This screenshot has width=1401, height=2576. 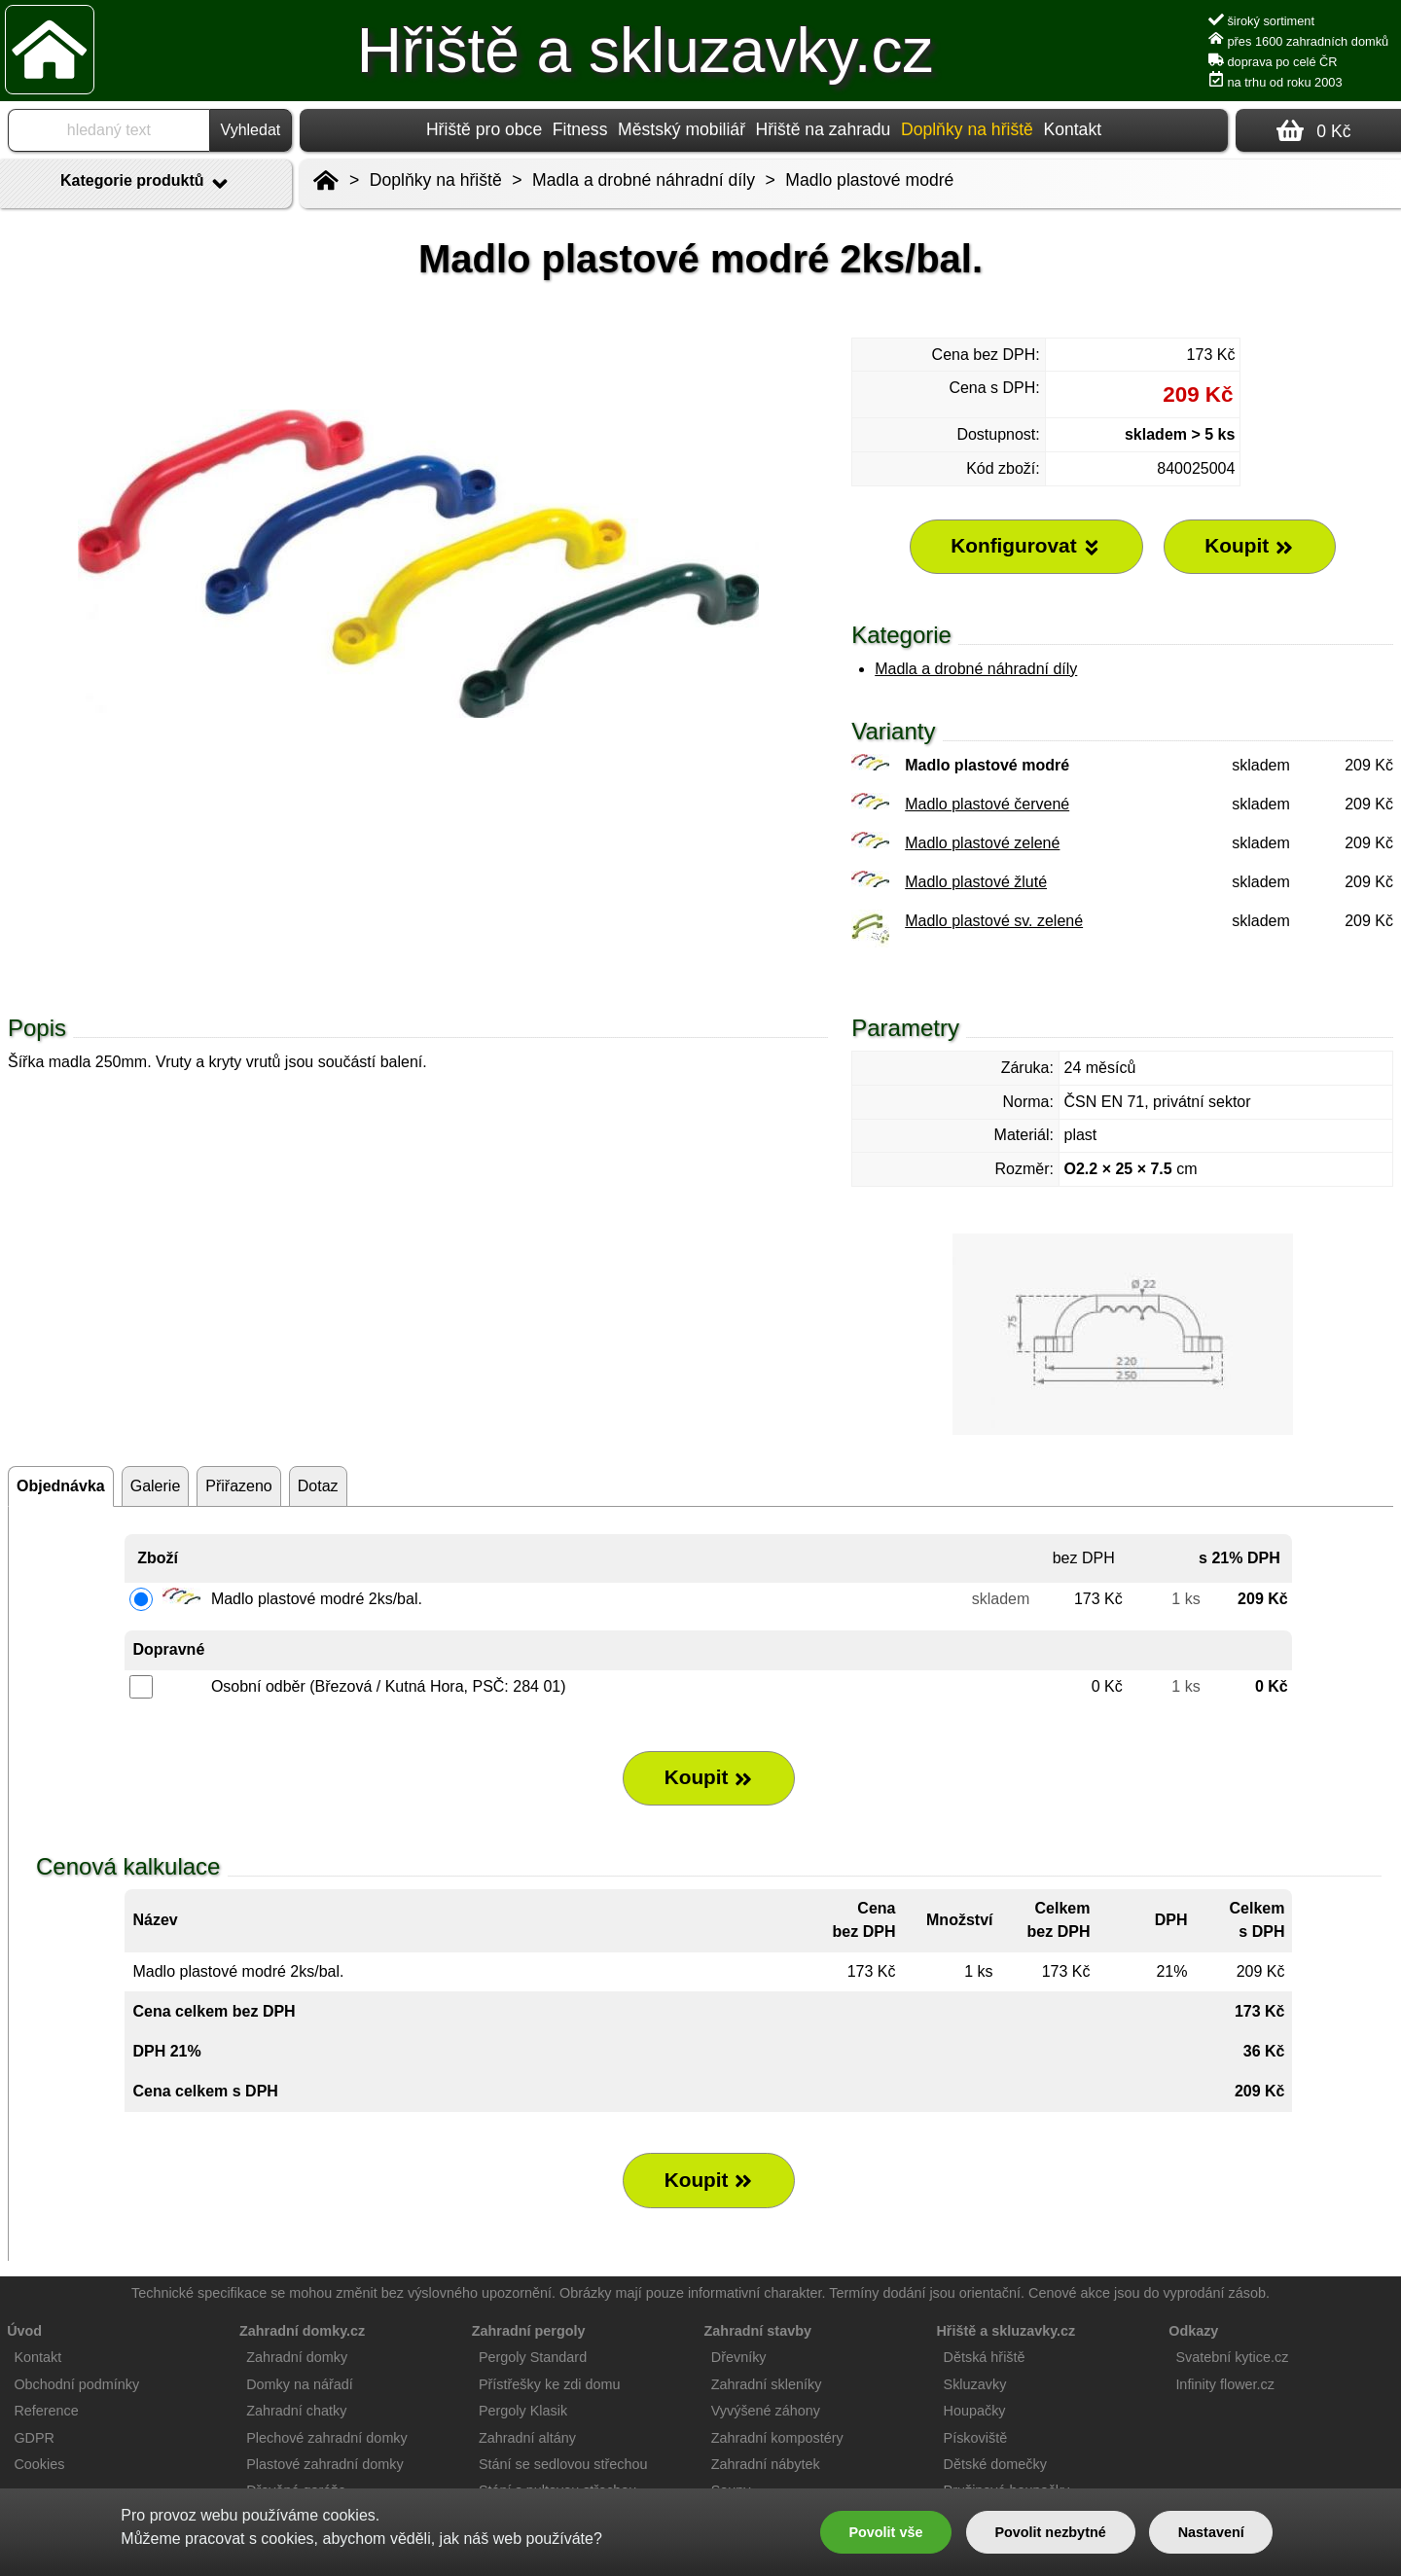 What do you see at coordinates (46, 2410) in the screenshot?
I see `Reference` at bounding box center [46, 2410].